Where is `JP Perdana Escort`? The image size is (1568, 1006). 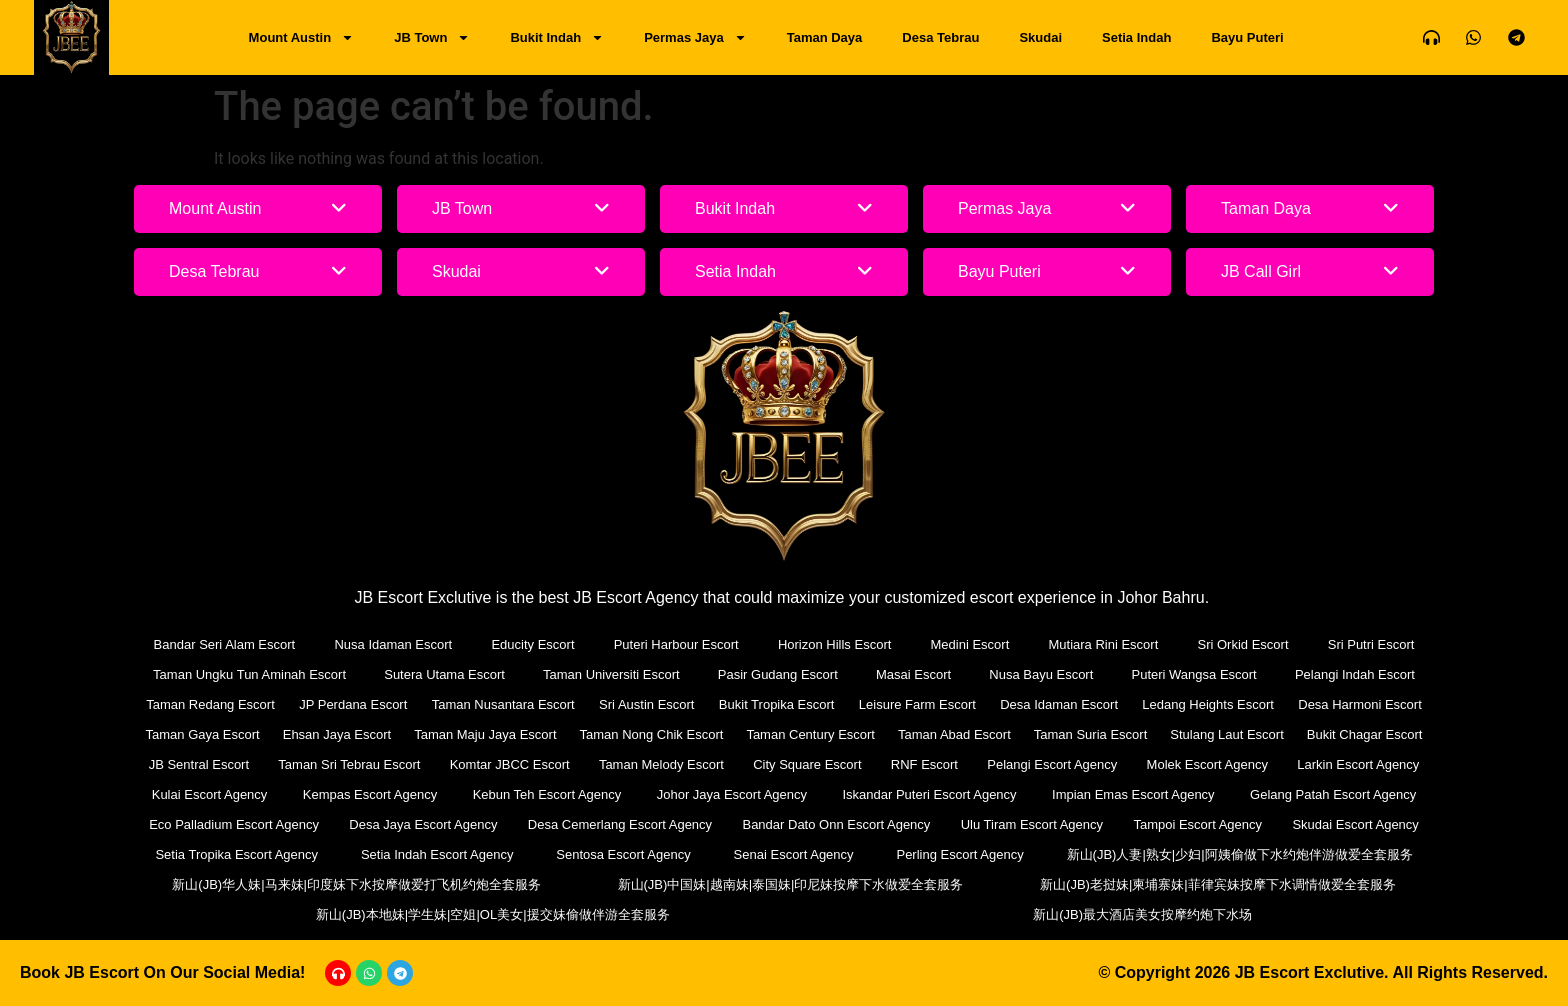
JP Perdana Escort is located at coordinates (353, 704).